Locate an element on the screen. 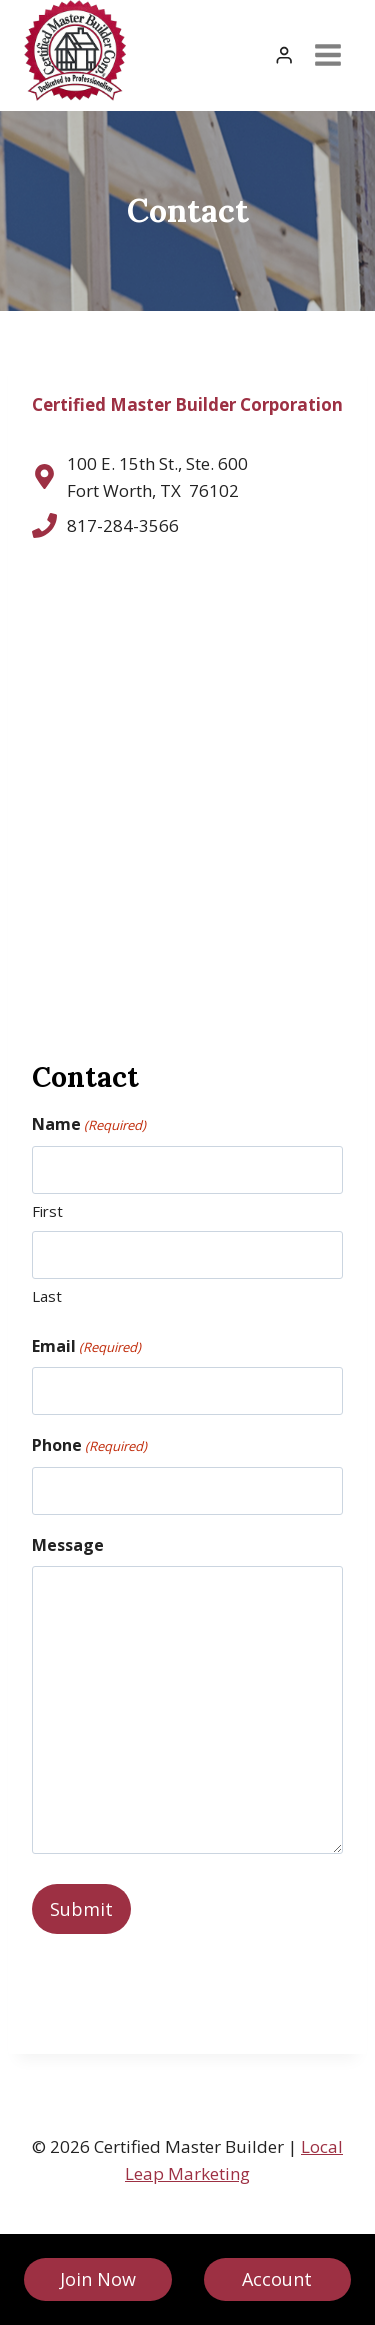  Last is located at coordinates (47, 1296).